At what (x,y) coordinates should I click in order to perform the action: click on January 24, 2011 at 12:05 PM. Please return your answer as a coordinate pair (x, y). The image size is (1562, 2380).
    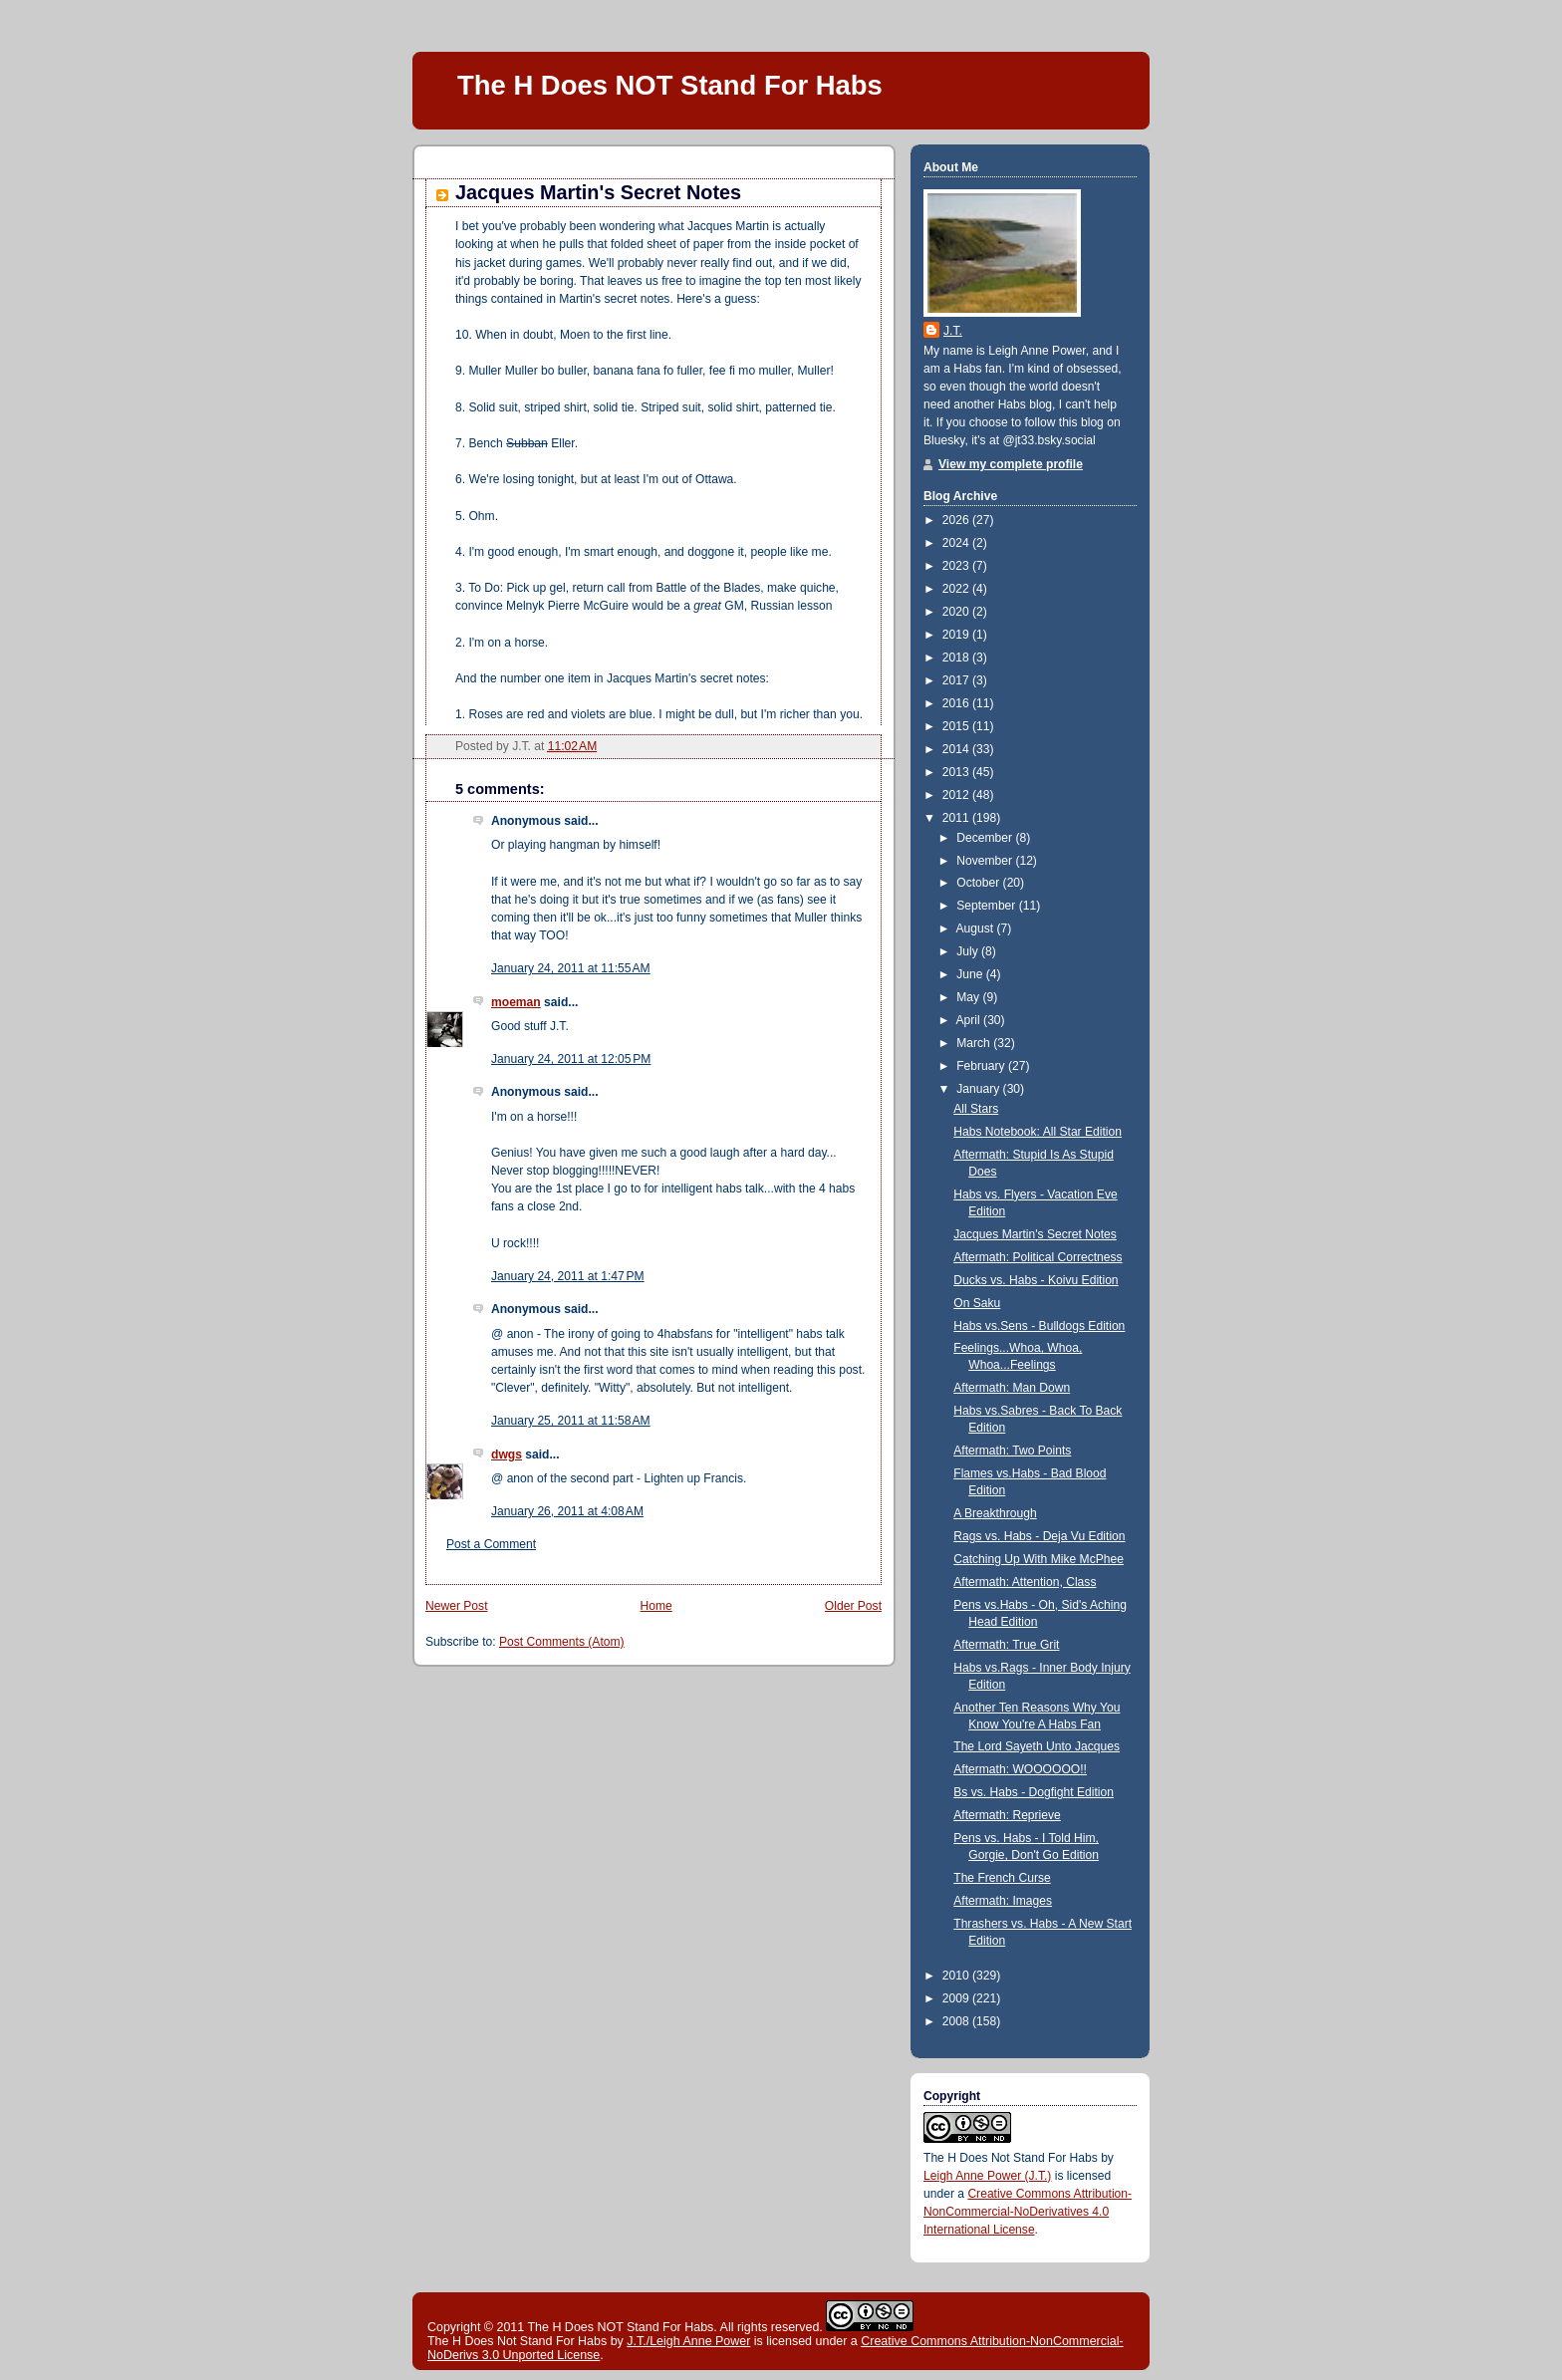
    Looking at the image, I should click on (571, 1059).